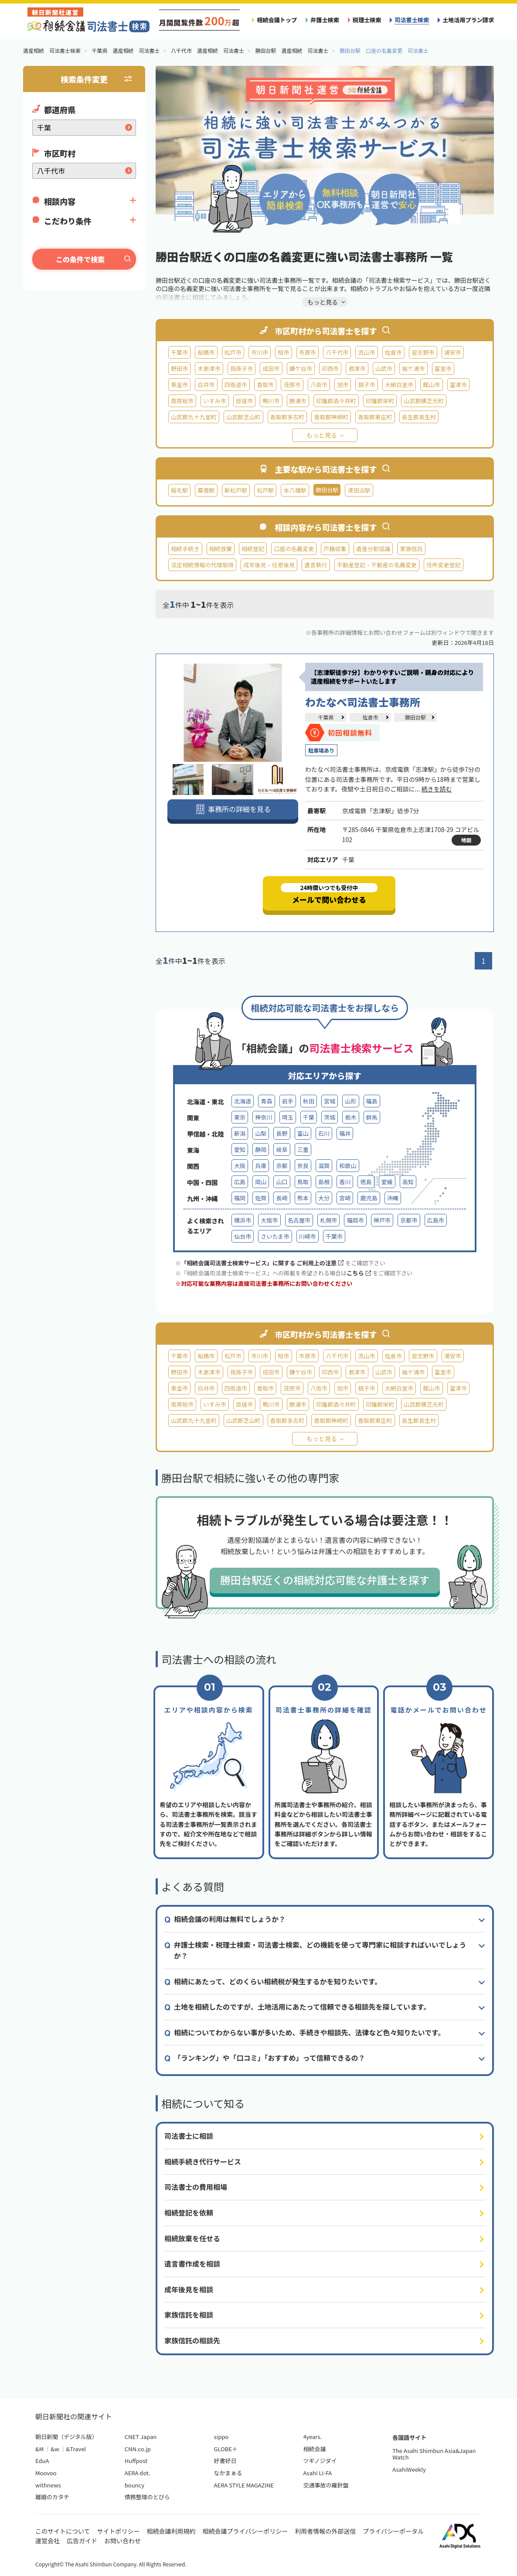 Image resolution: width=517 pixels, height=2576 pixels. Describe the element at coordinates (324, 1133) in the screenshot. I see `石川` at that location.